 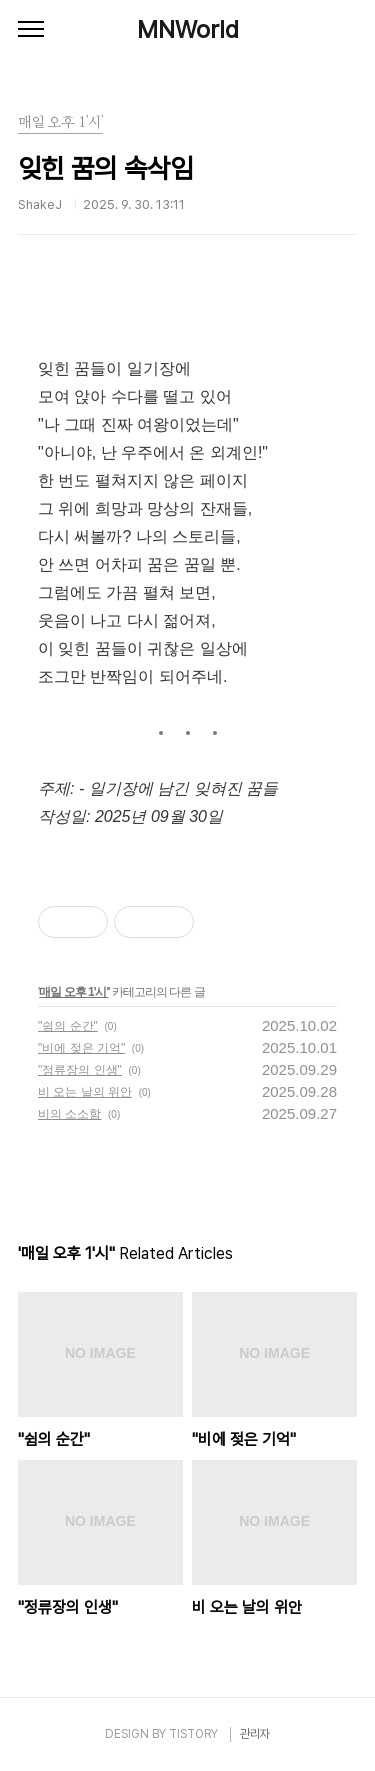 What do you see at coordinates (193, 1734) in the screenshot?
I see `TISTORY` at bounding box center [193, 1734].